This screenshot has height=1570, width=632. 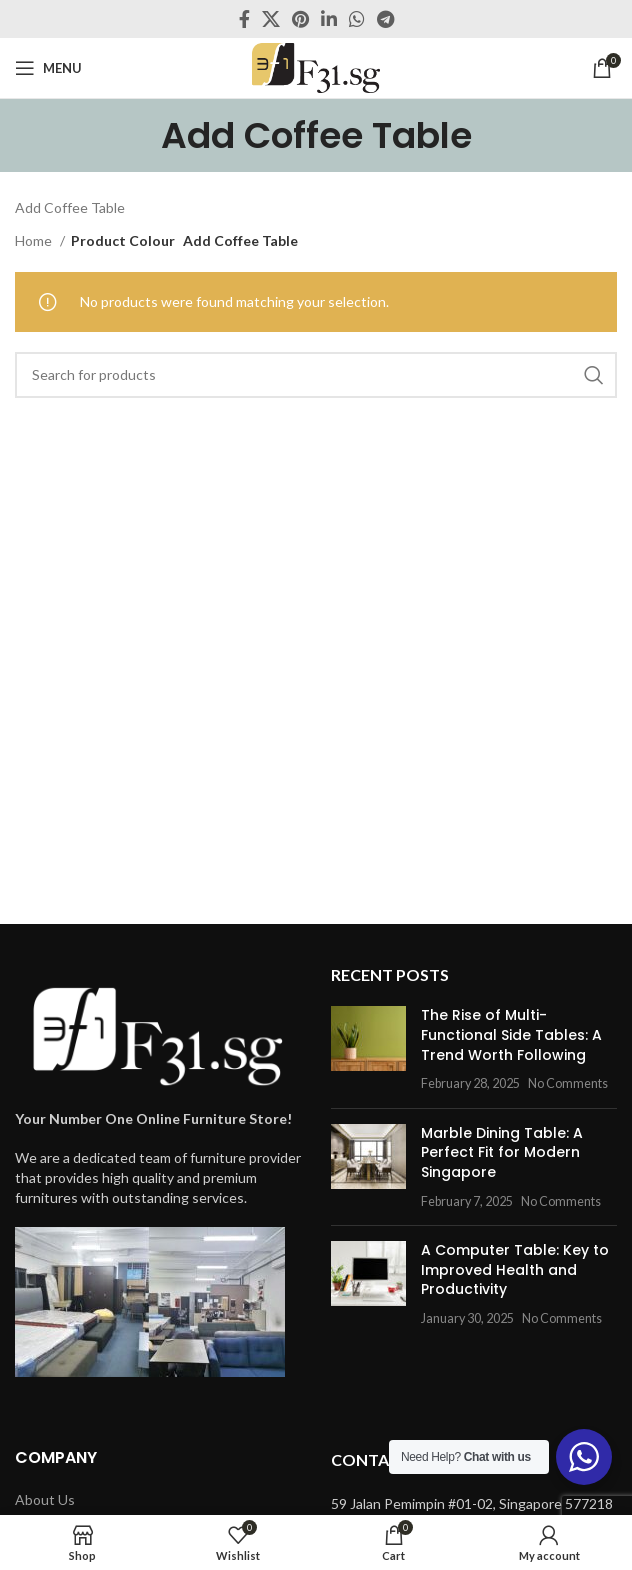 What do you see at coordinates (515, 1269) in the screenshot?
I see `A Computer Table: Key to Improved Health and Productivity` at bounding box center [515, 1269].